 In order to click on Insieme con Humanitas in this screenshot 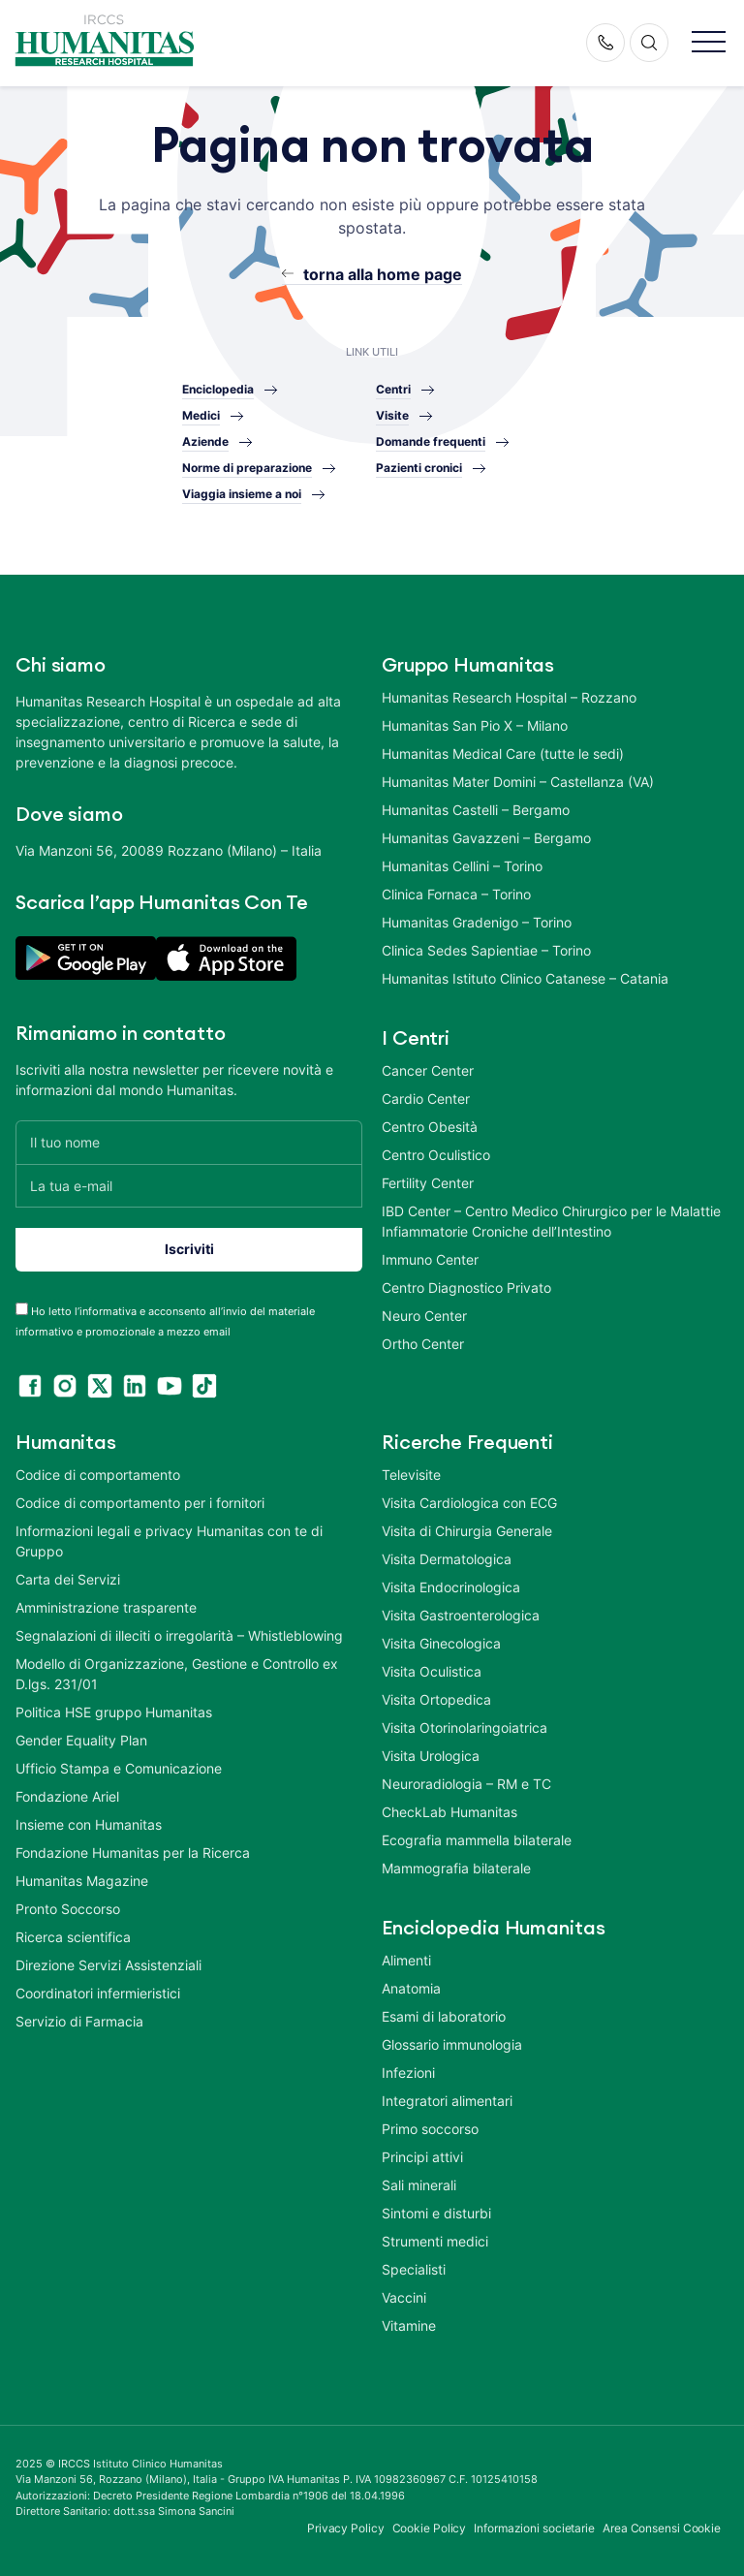, I will do `click(89, 1824)`.